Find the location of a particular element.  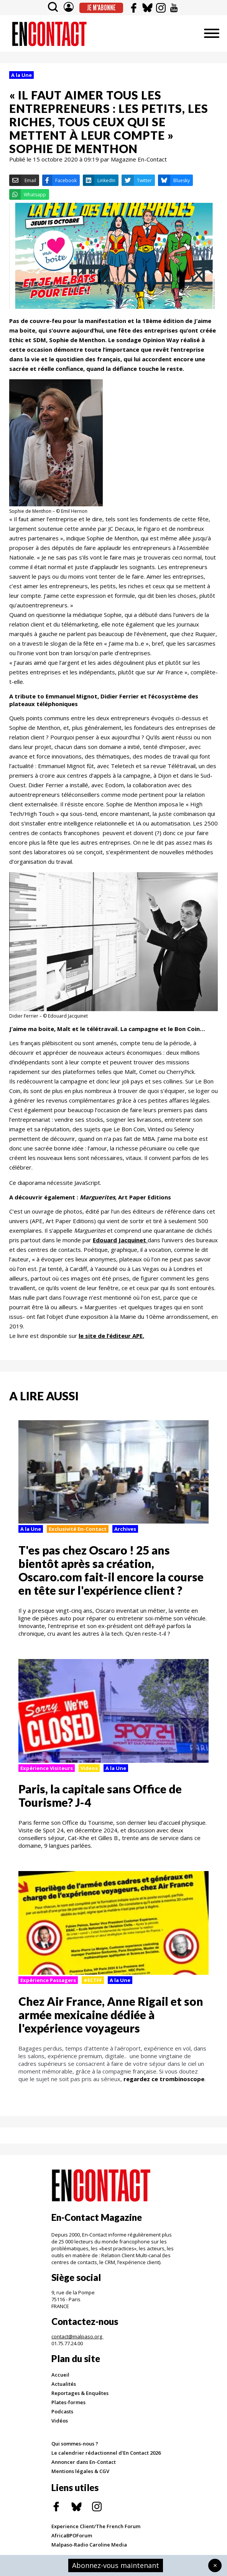

Archives is located at coordinates (125, 1528).